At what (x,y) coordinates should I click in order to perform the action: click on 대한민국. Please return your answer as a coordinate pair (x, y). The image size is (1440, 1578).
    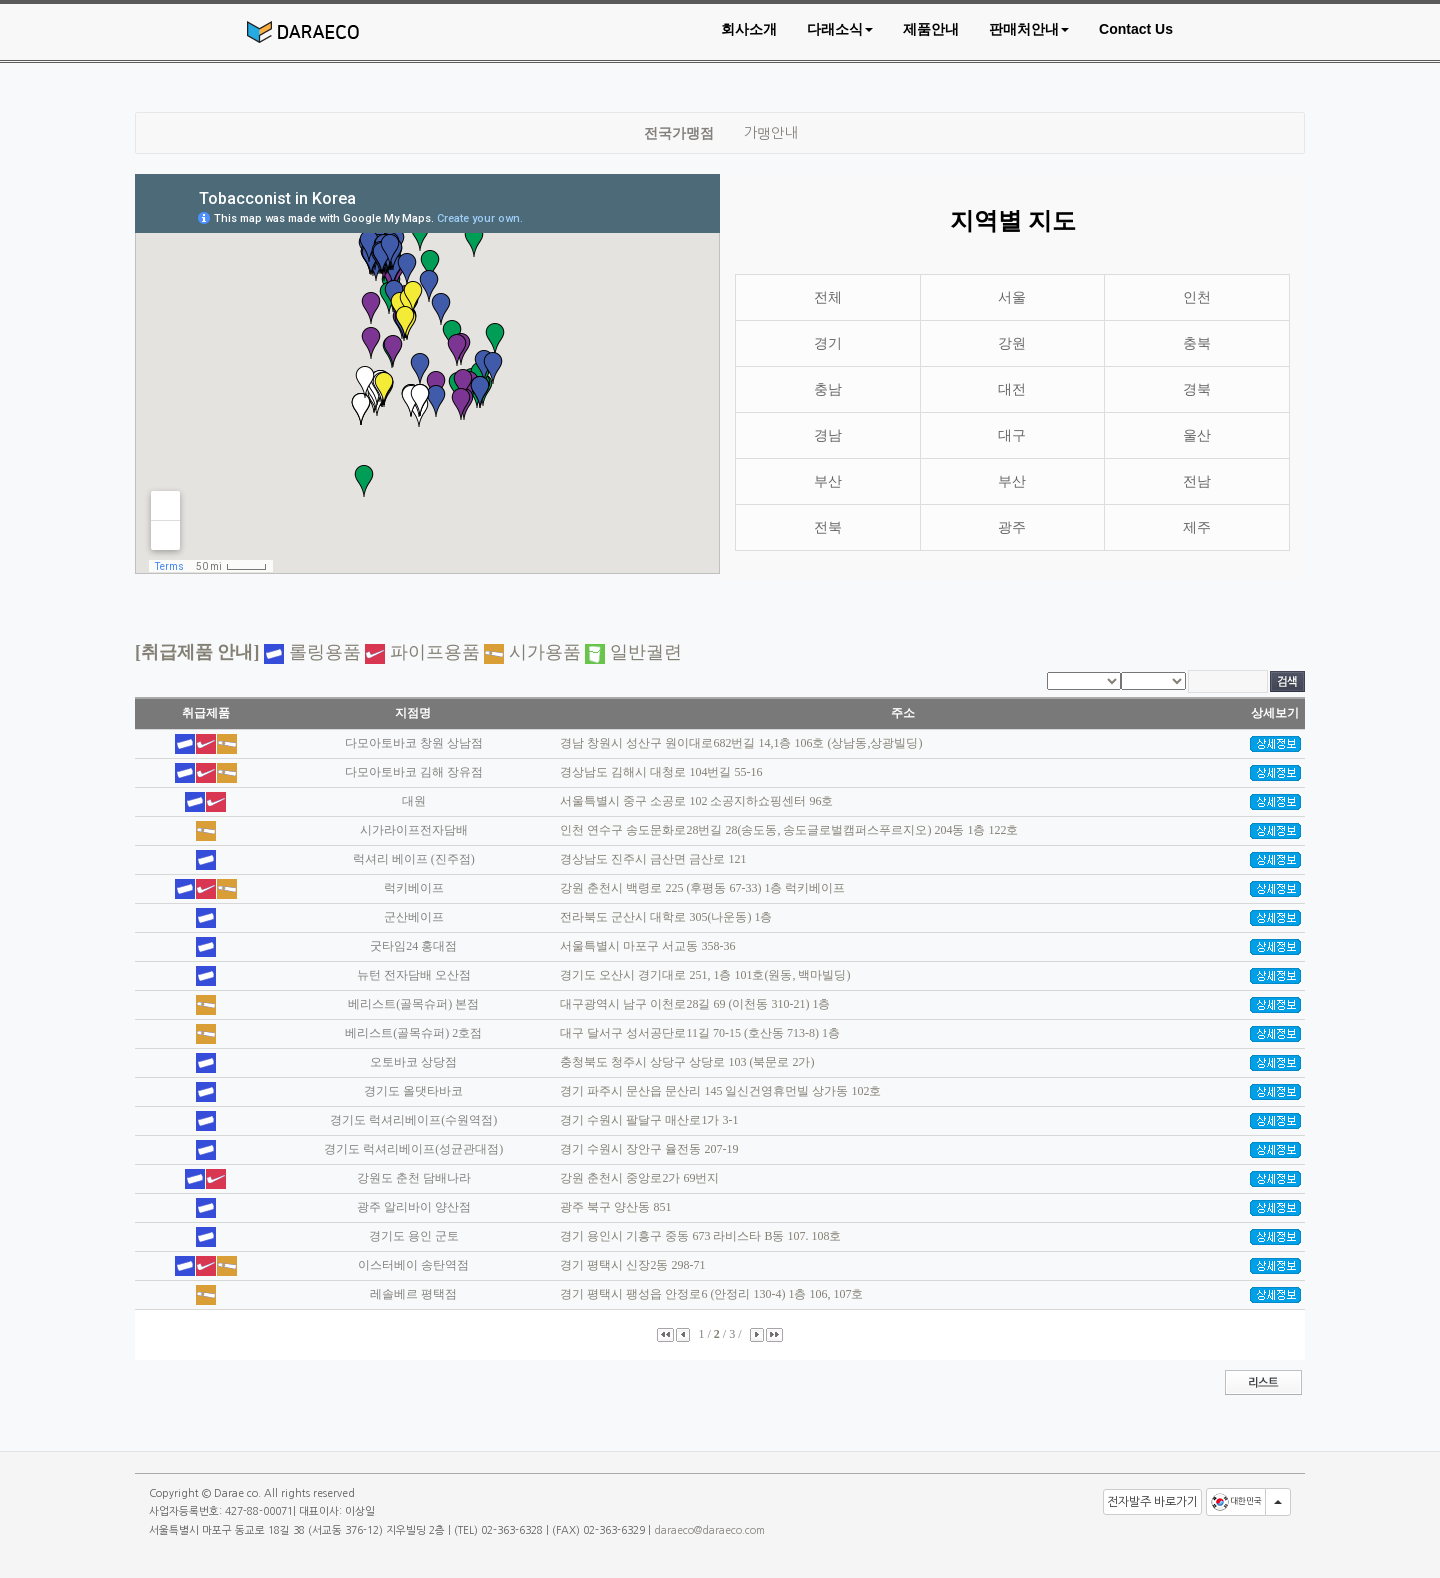
    Looking at the image, I should click on (1236, 1502).